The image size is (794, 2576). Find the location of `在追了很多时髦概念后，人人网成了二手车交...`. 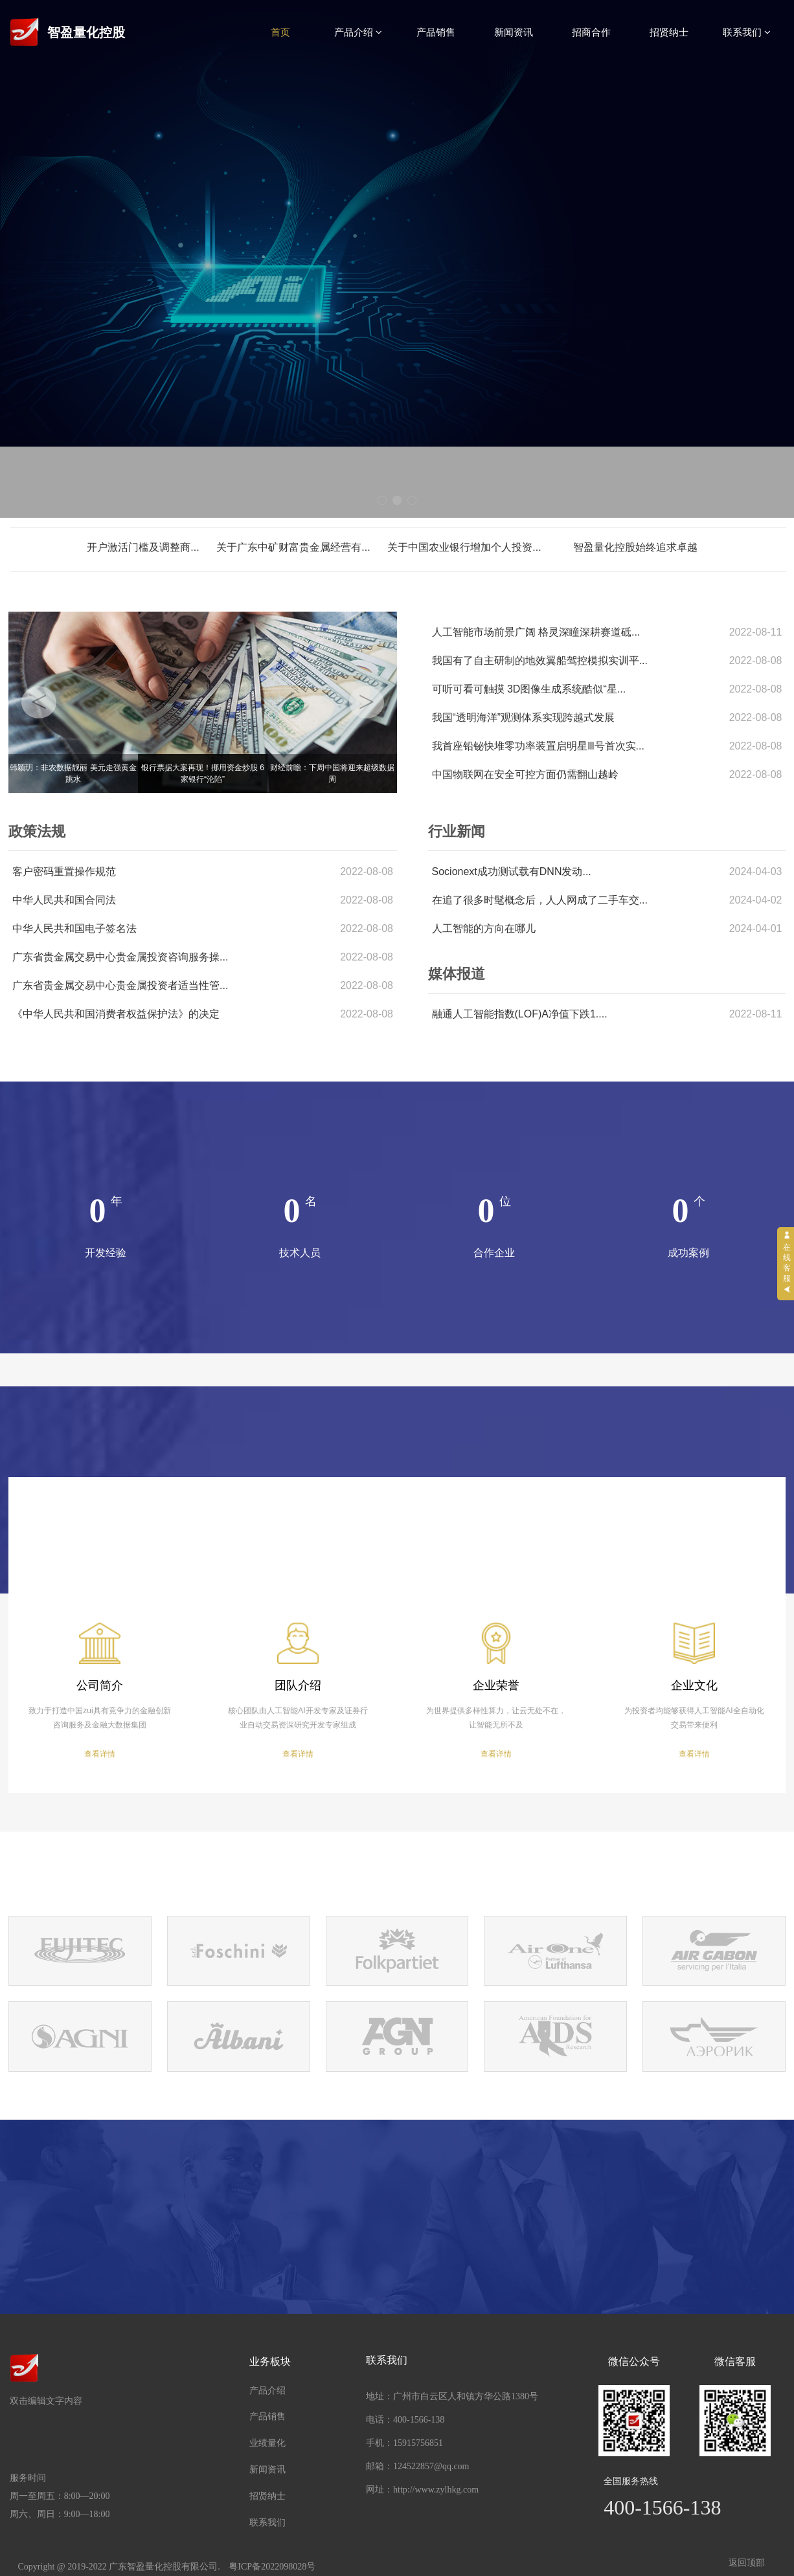

在追了很多时髦概念后，人人网成了二手车交... is located at coordinates (540, 899).